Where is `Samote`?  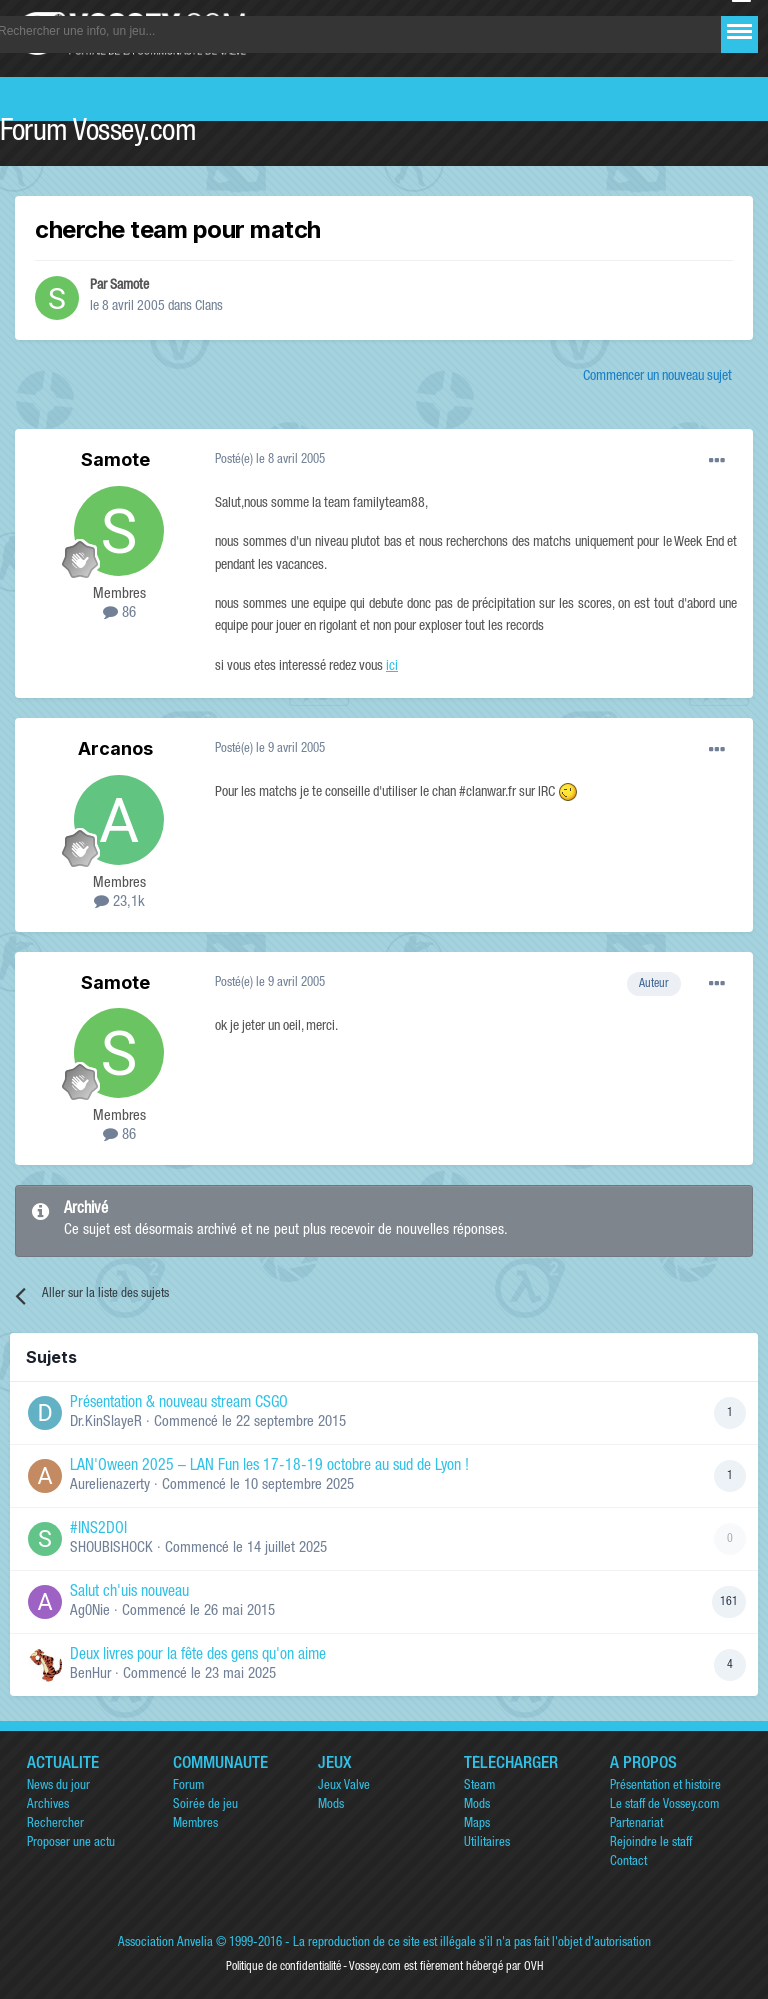
Samote is located at coordinates (129, 286).